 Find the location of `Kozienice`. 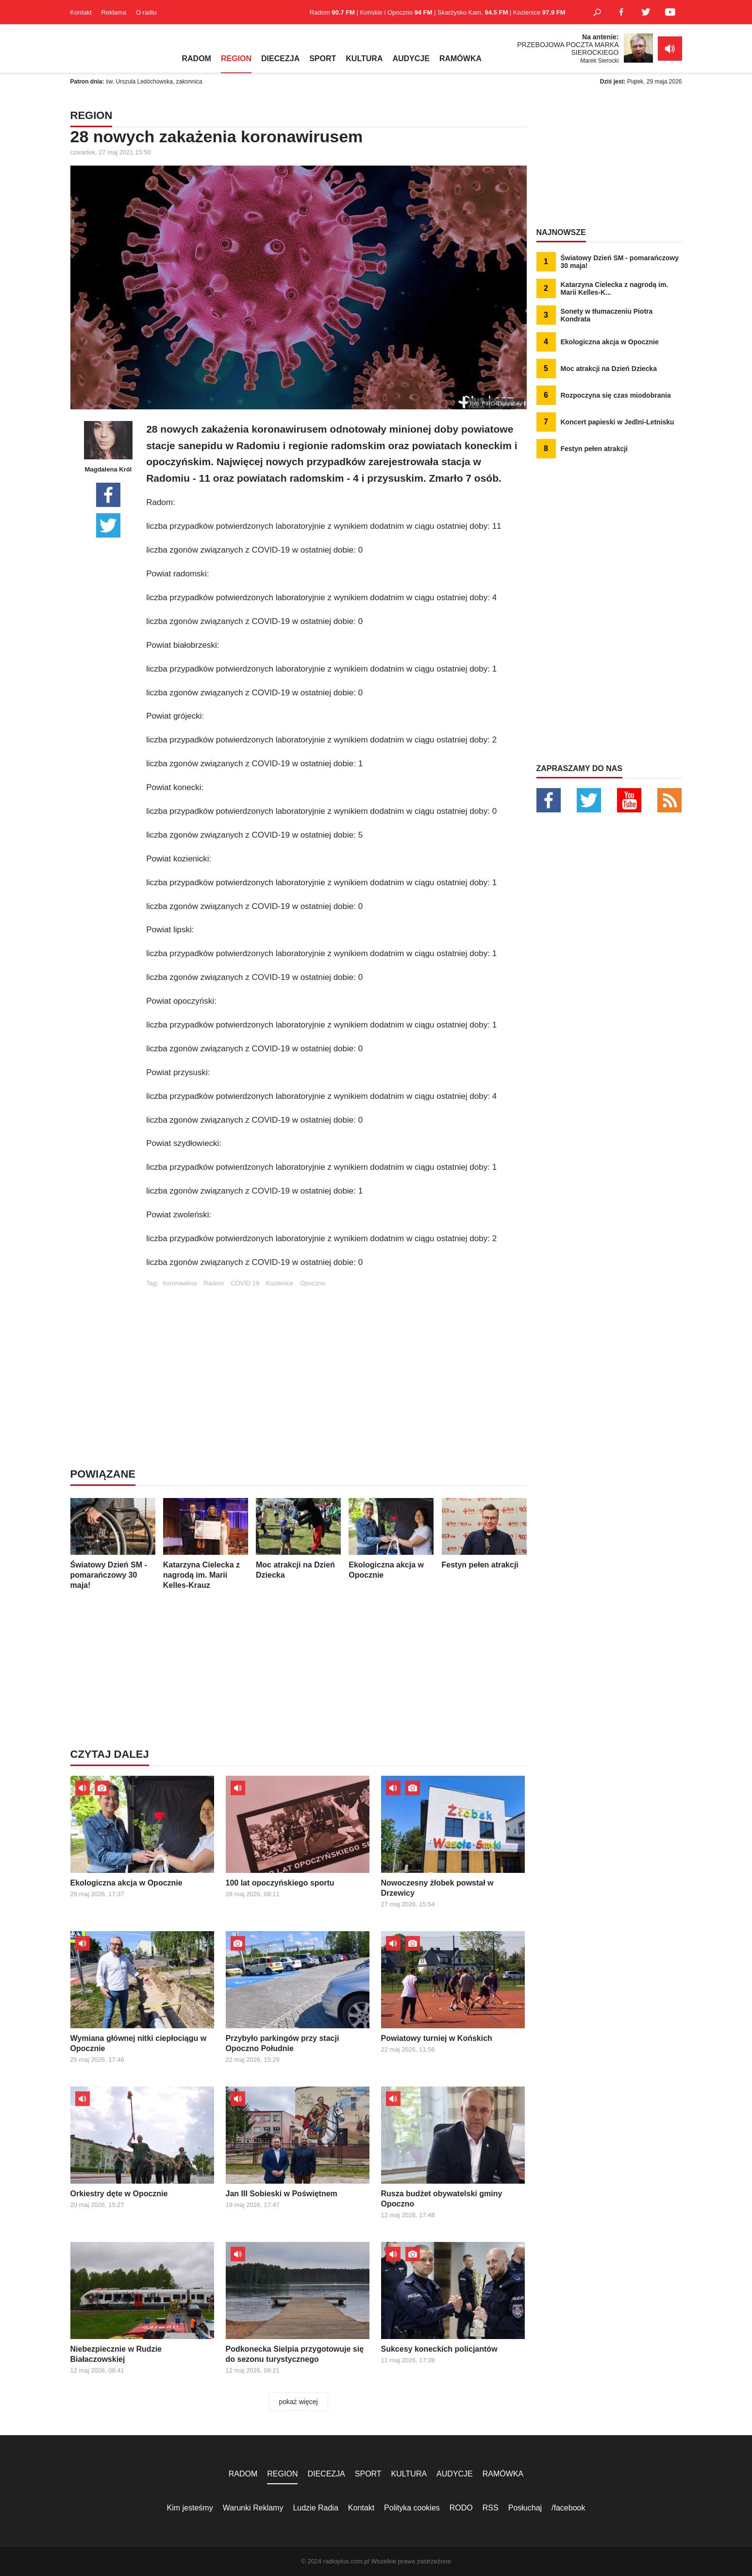

Kozienice is located at coordinates (279, 1283).